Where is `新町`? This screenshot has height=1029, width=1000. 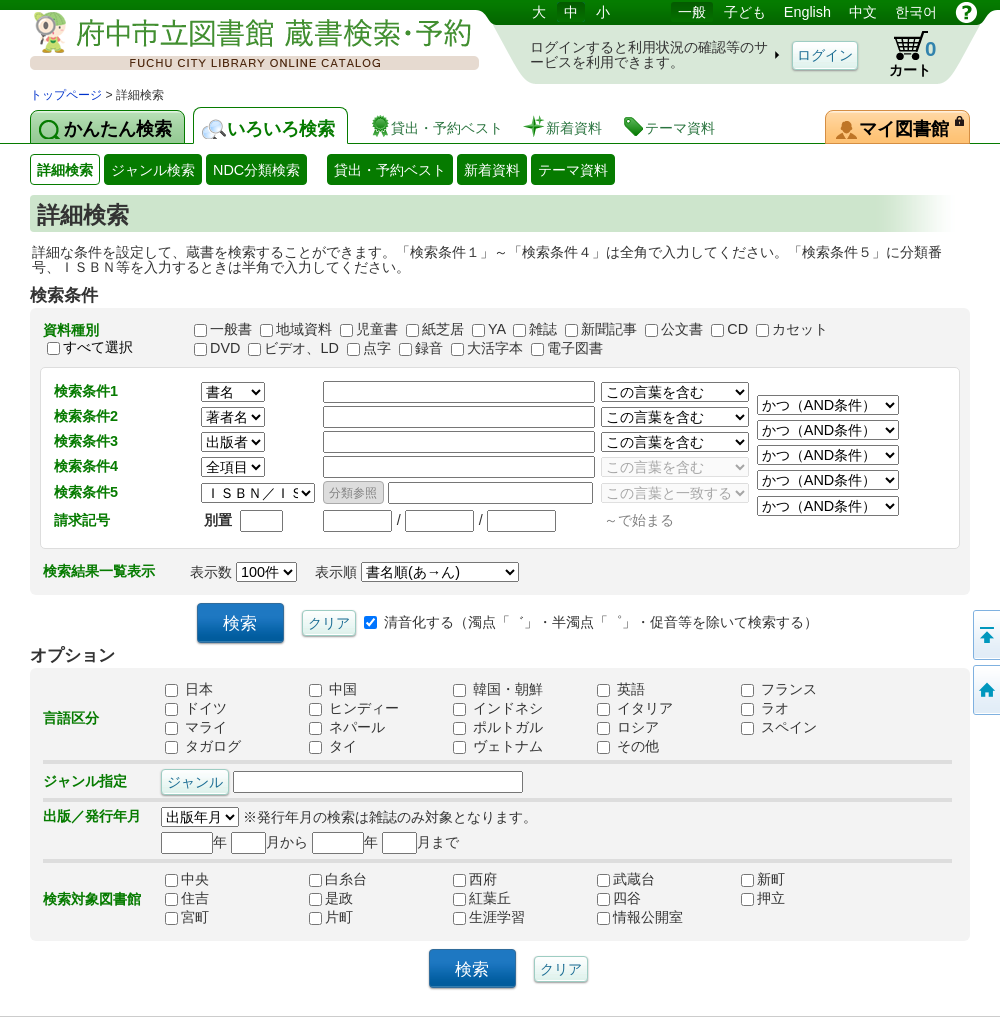
新町 is located at coordinates (784, 879).